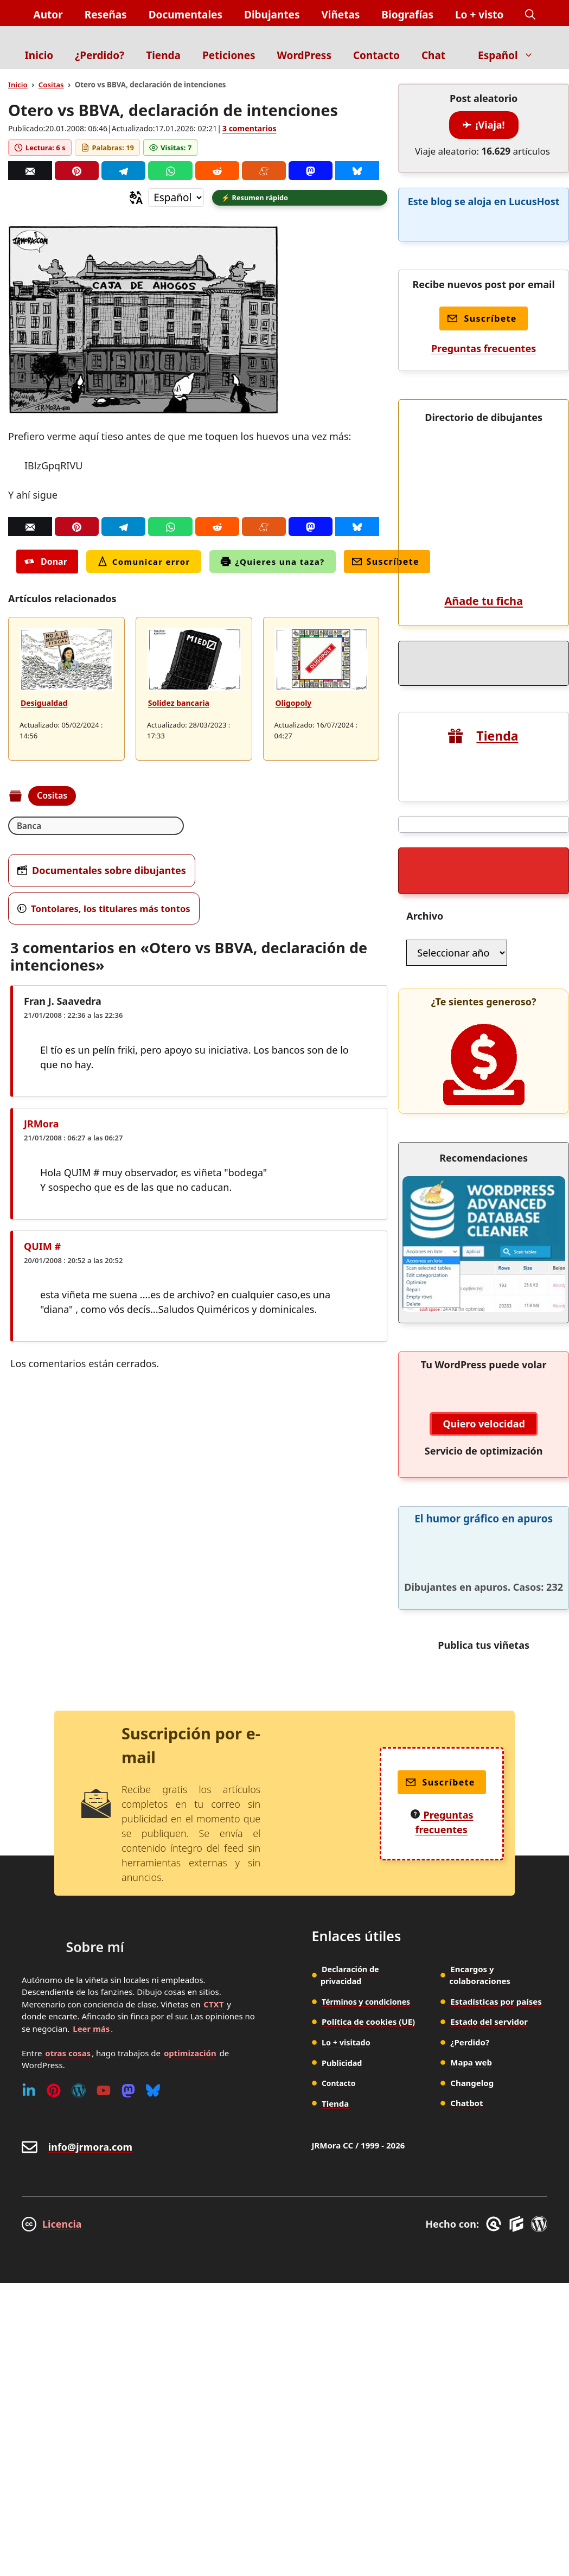  Describe the element at coordinates (368, 1874) in the screenshot. I see `Política de cookies (UE)` at that location.